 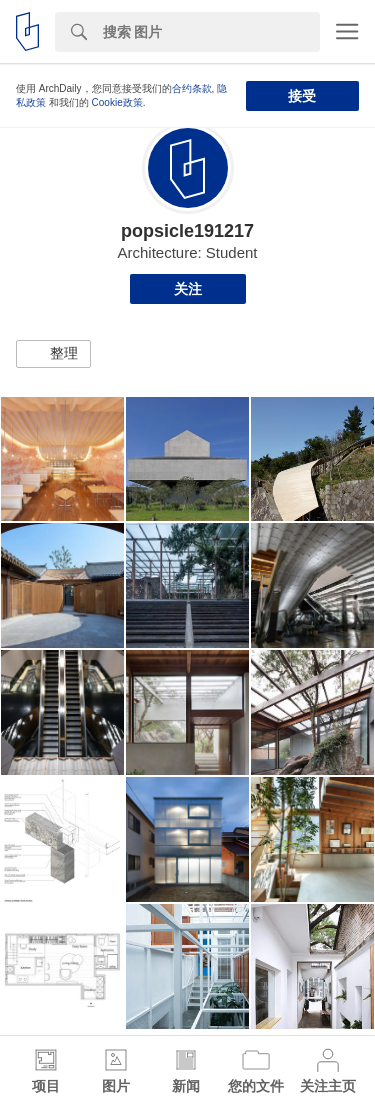 What do you see at coordinates (117, 102) in the screenshot?
I see `Cookie政策` at bounding box center [117, 102].